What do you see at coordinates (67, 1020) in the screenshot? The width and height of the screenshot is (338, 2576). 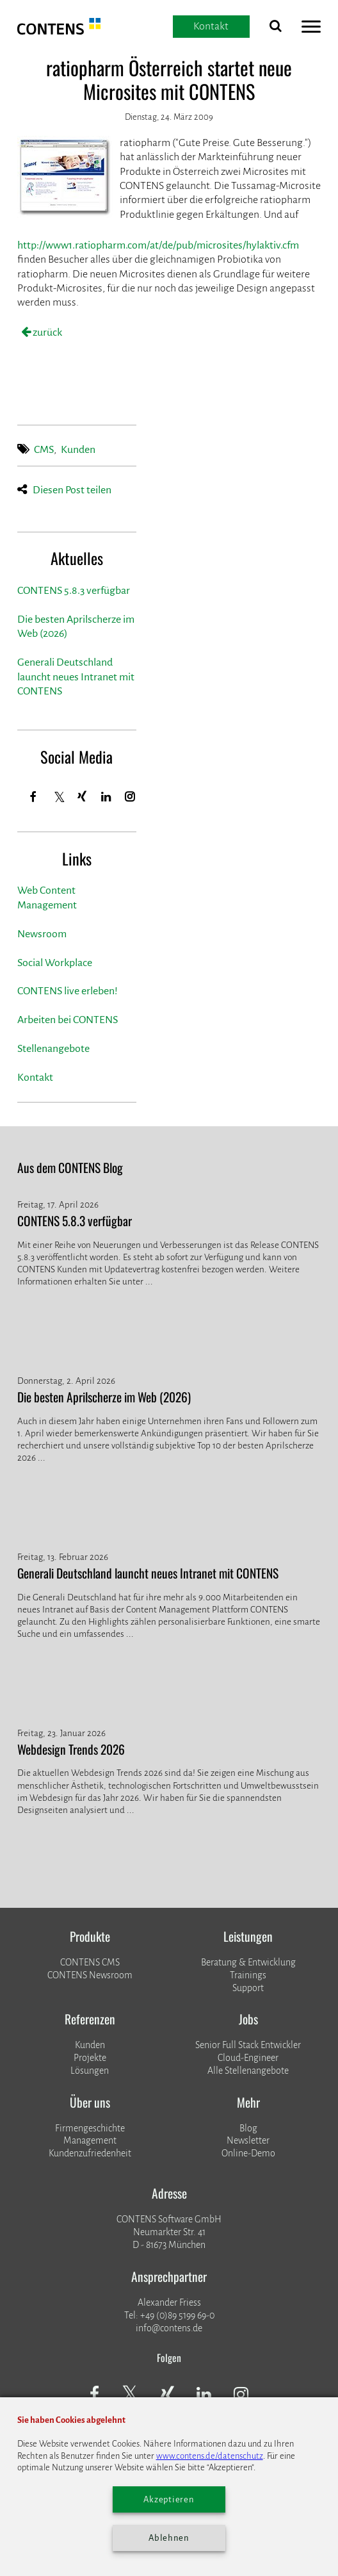 I see `Arbeiten bei CONTENS` at bounding box center [67, 1020].